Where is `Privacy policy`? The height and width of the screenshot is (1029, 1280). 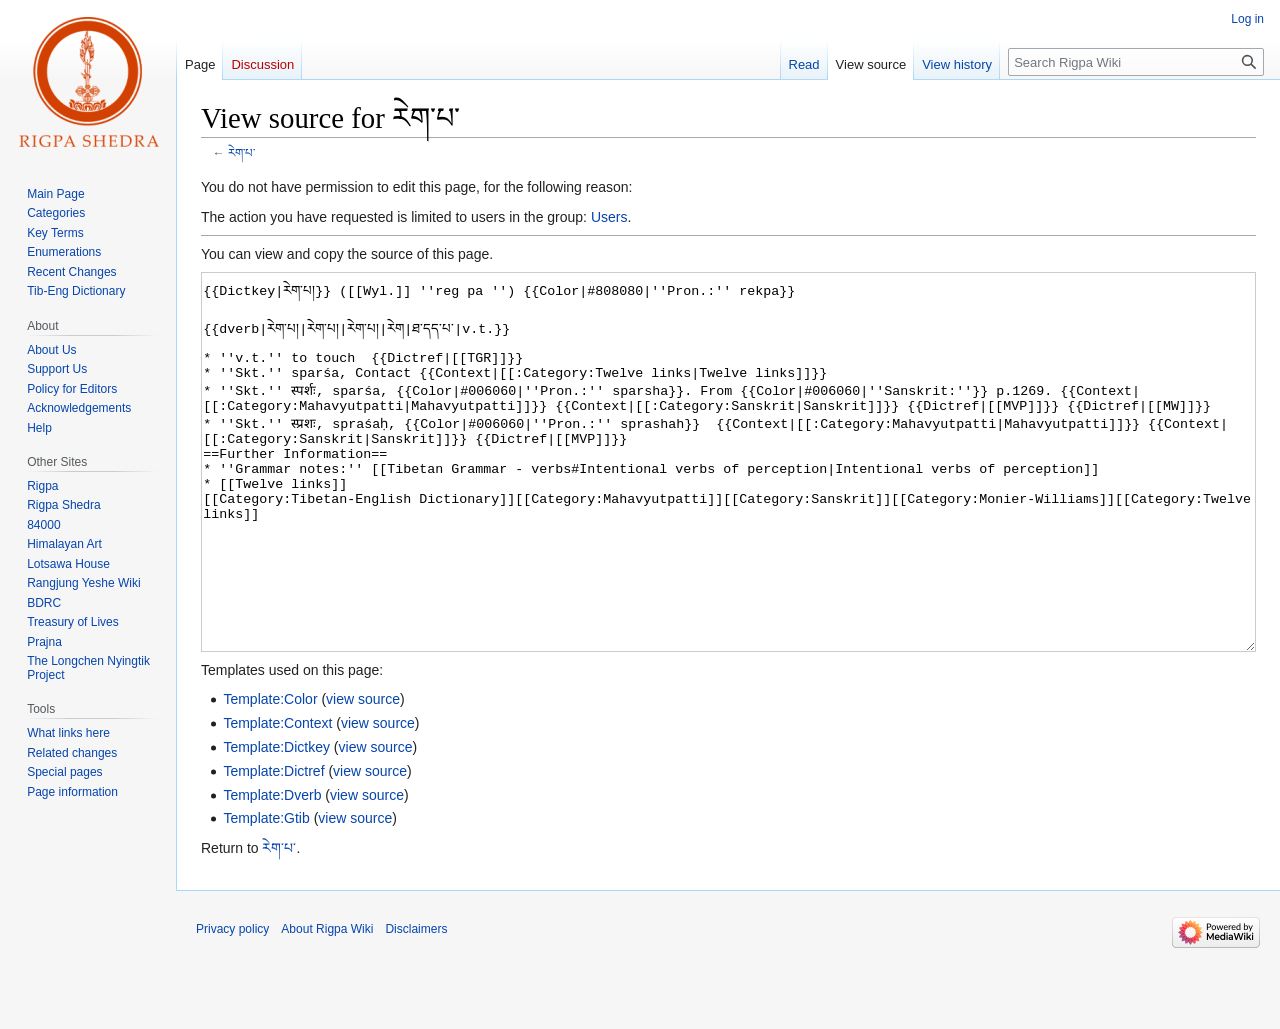 Privacy policy is located at coordinates (232, 1004).